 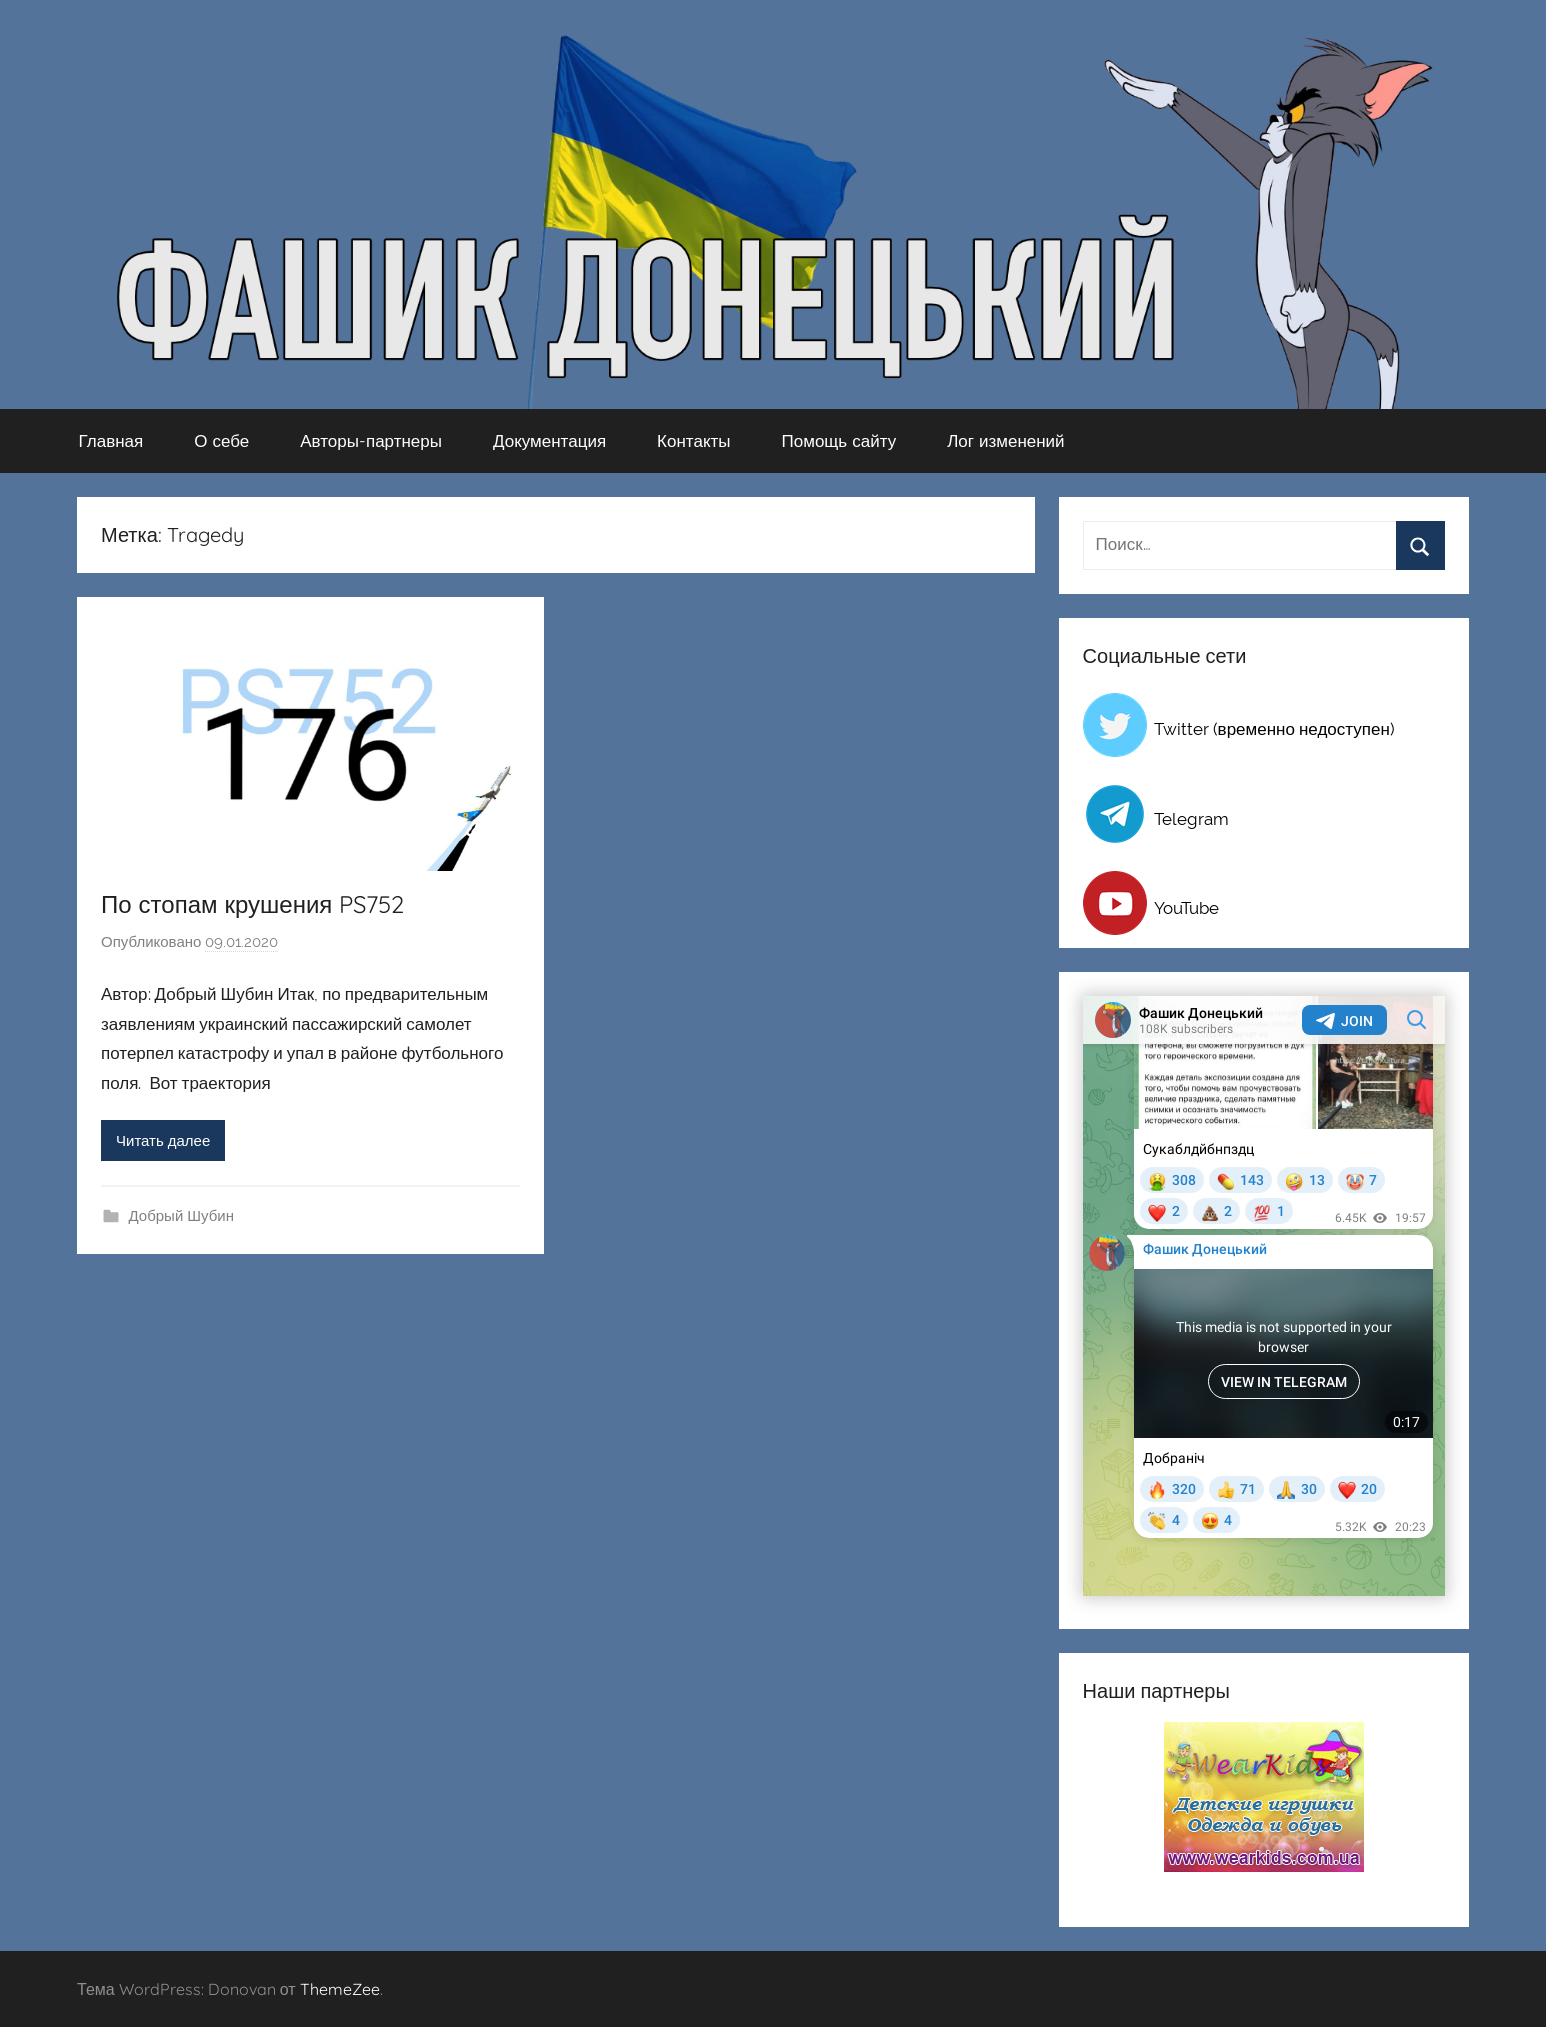 I want to click on Лог изменений, so click(x=1005, y=440).